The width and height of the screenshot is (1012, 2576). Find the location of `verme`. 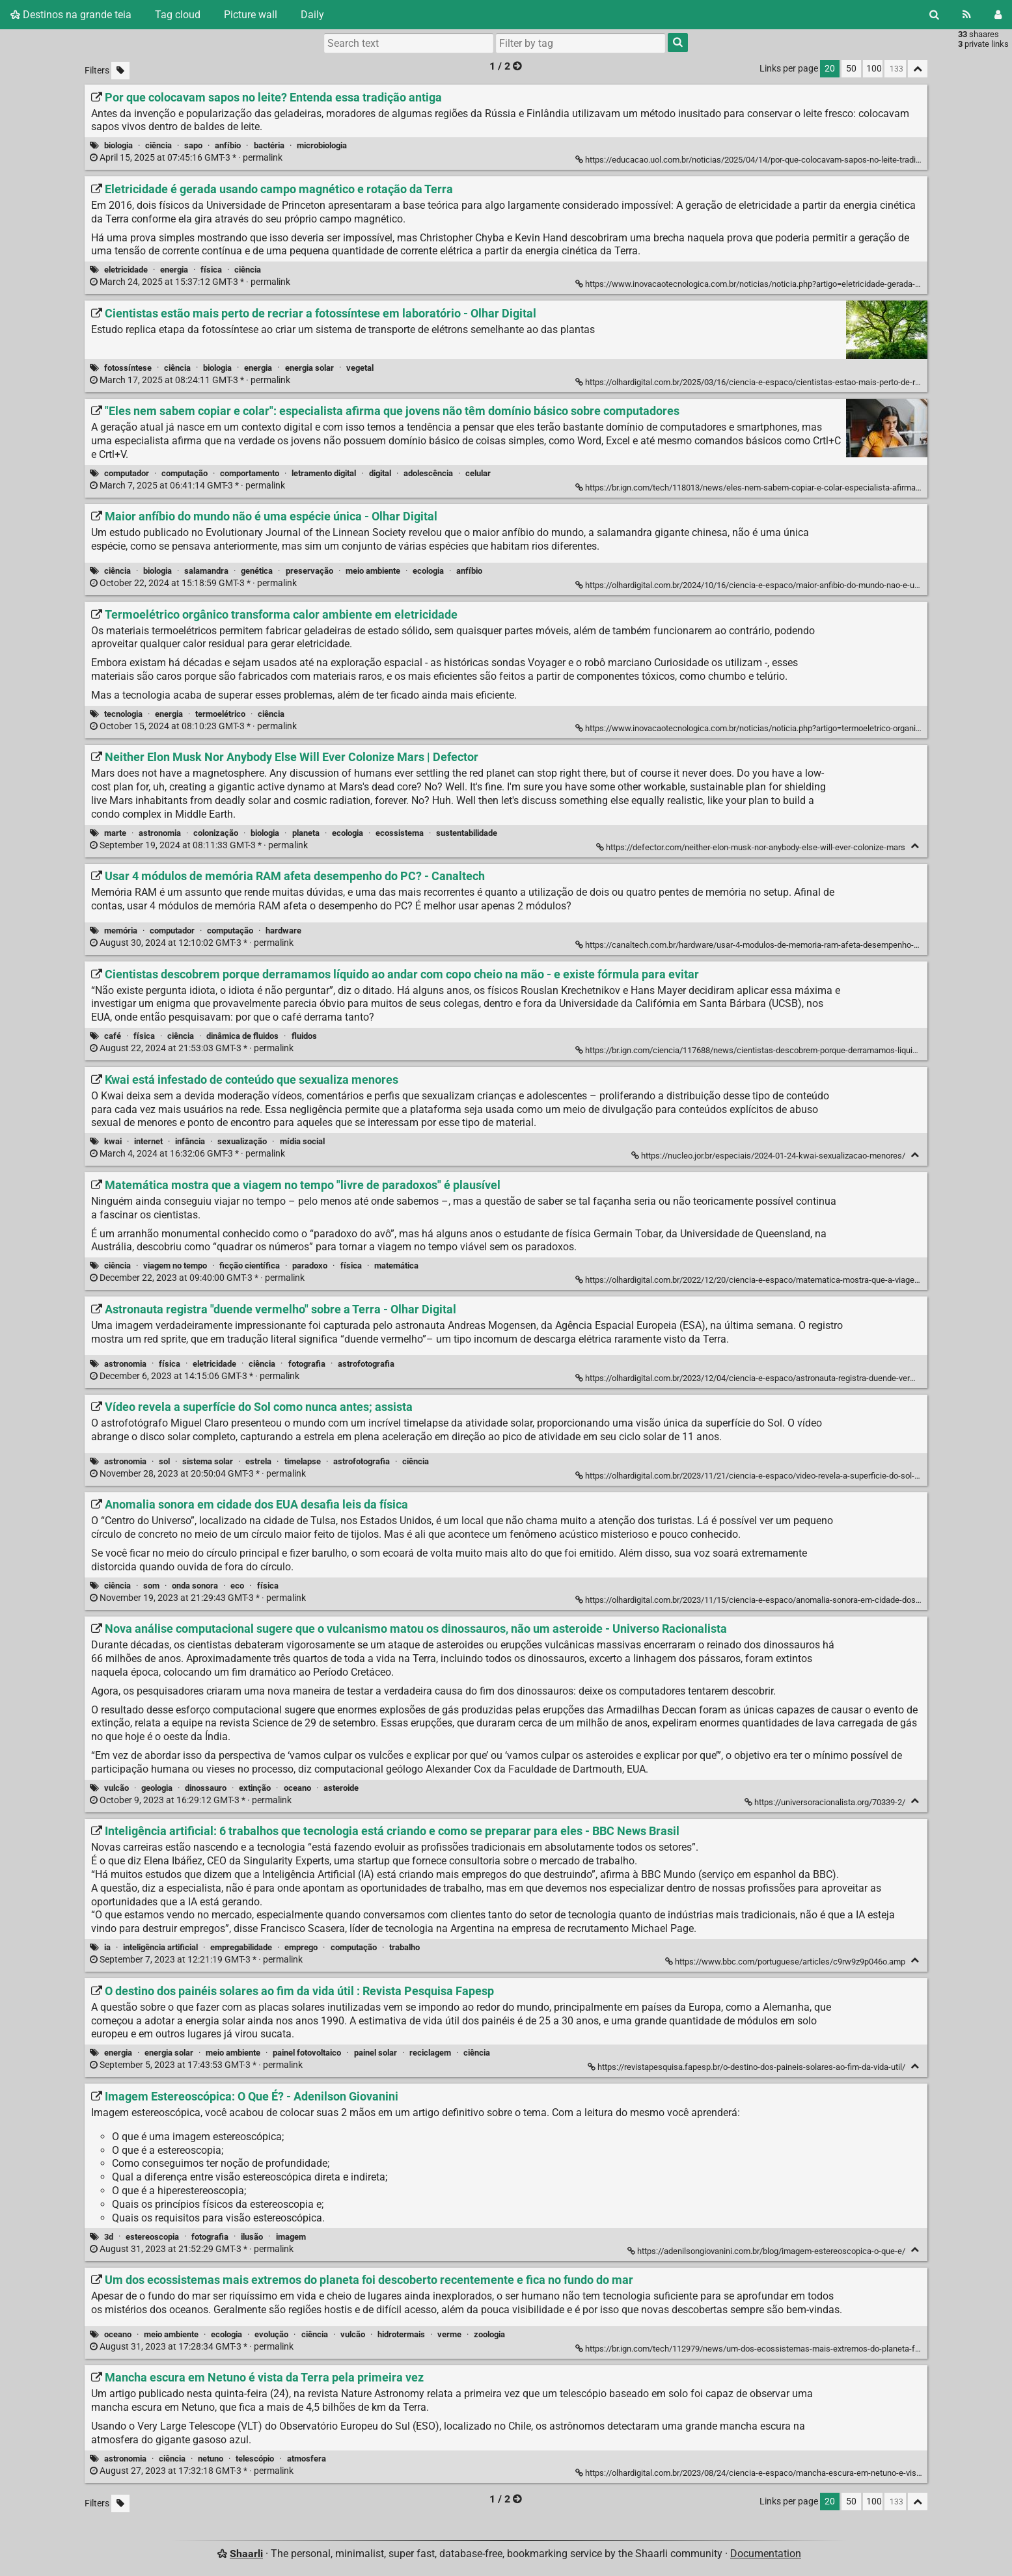

verme is located at coordinates (449, 2334).